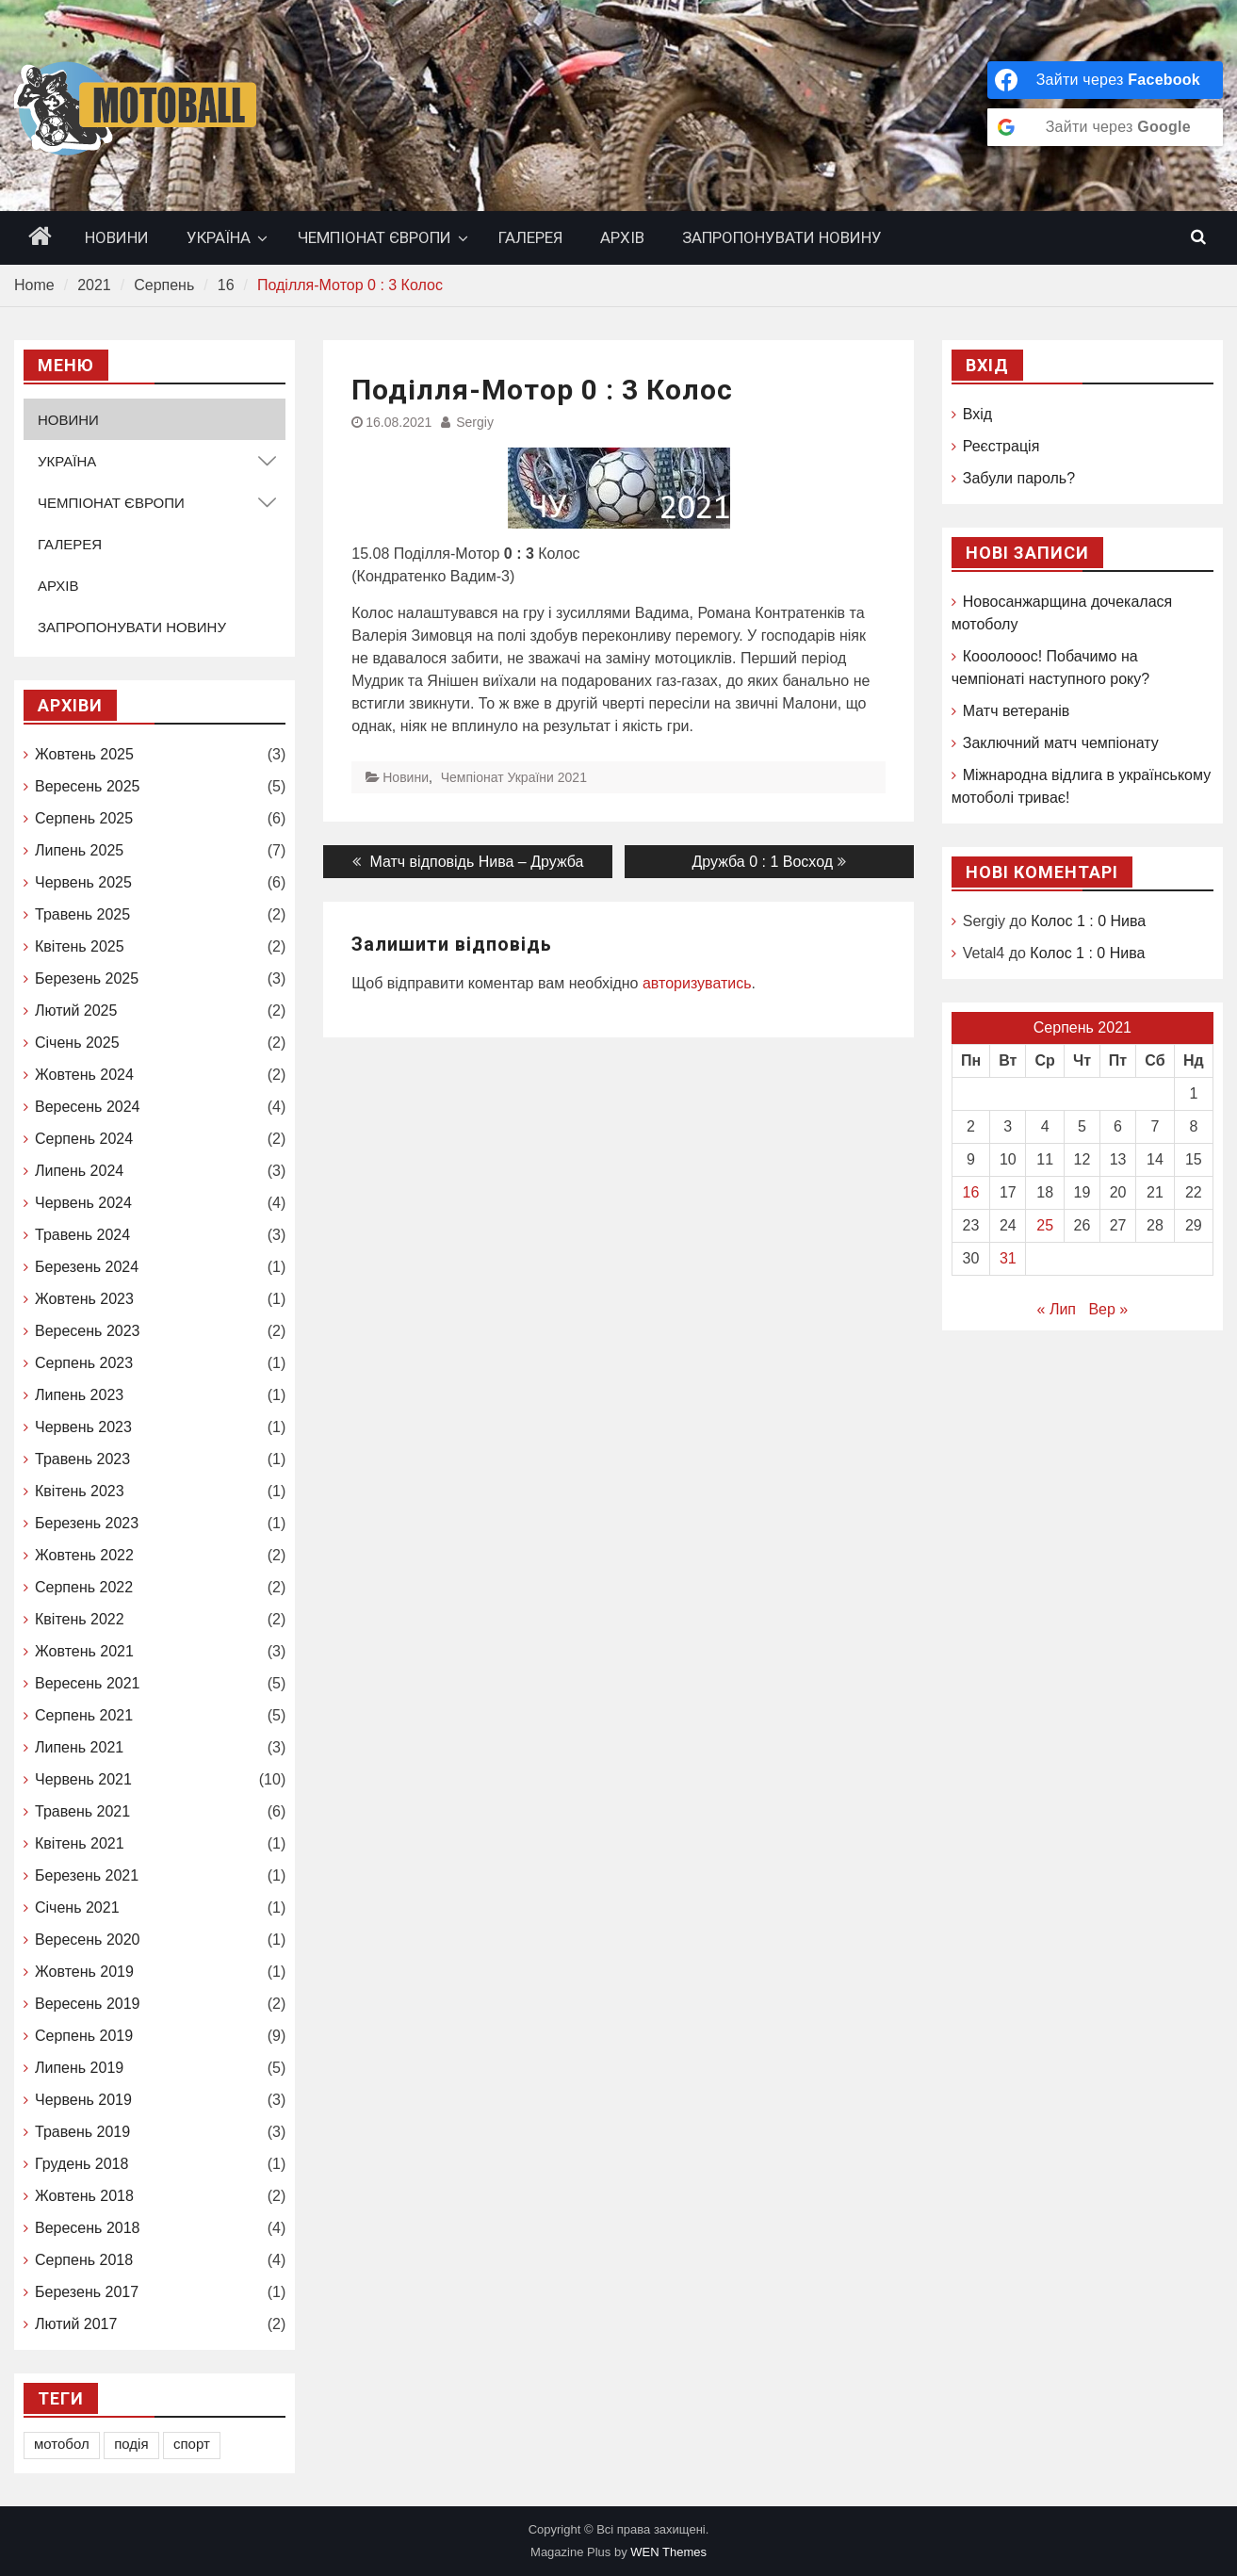 The height and width of the screenshot is (2576, 1237). Describe the element at coordinates (82, 1459) in the screenshot. I see `Травень 2023` at that location.